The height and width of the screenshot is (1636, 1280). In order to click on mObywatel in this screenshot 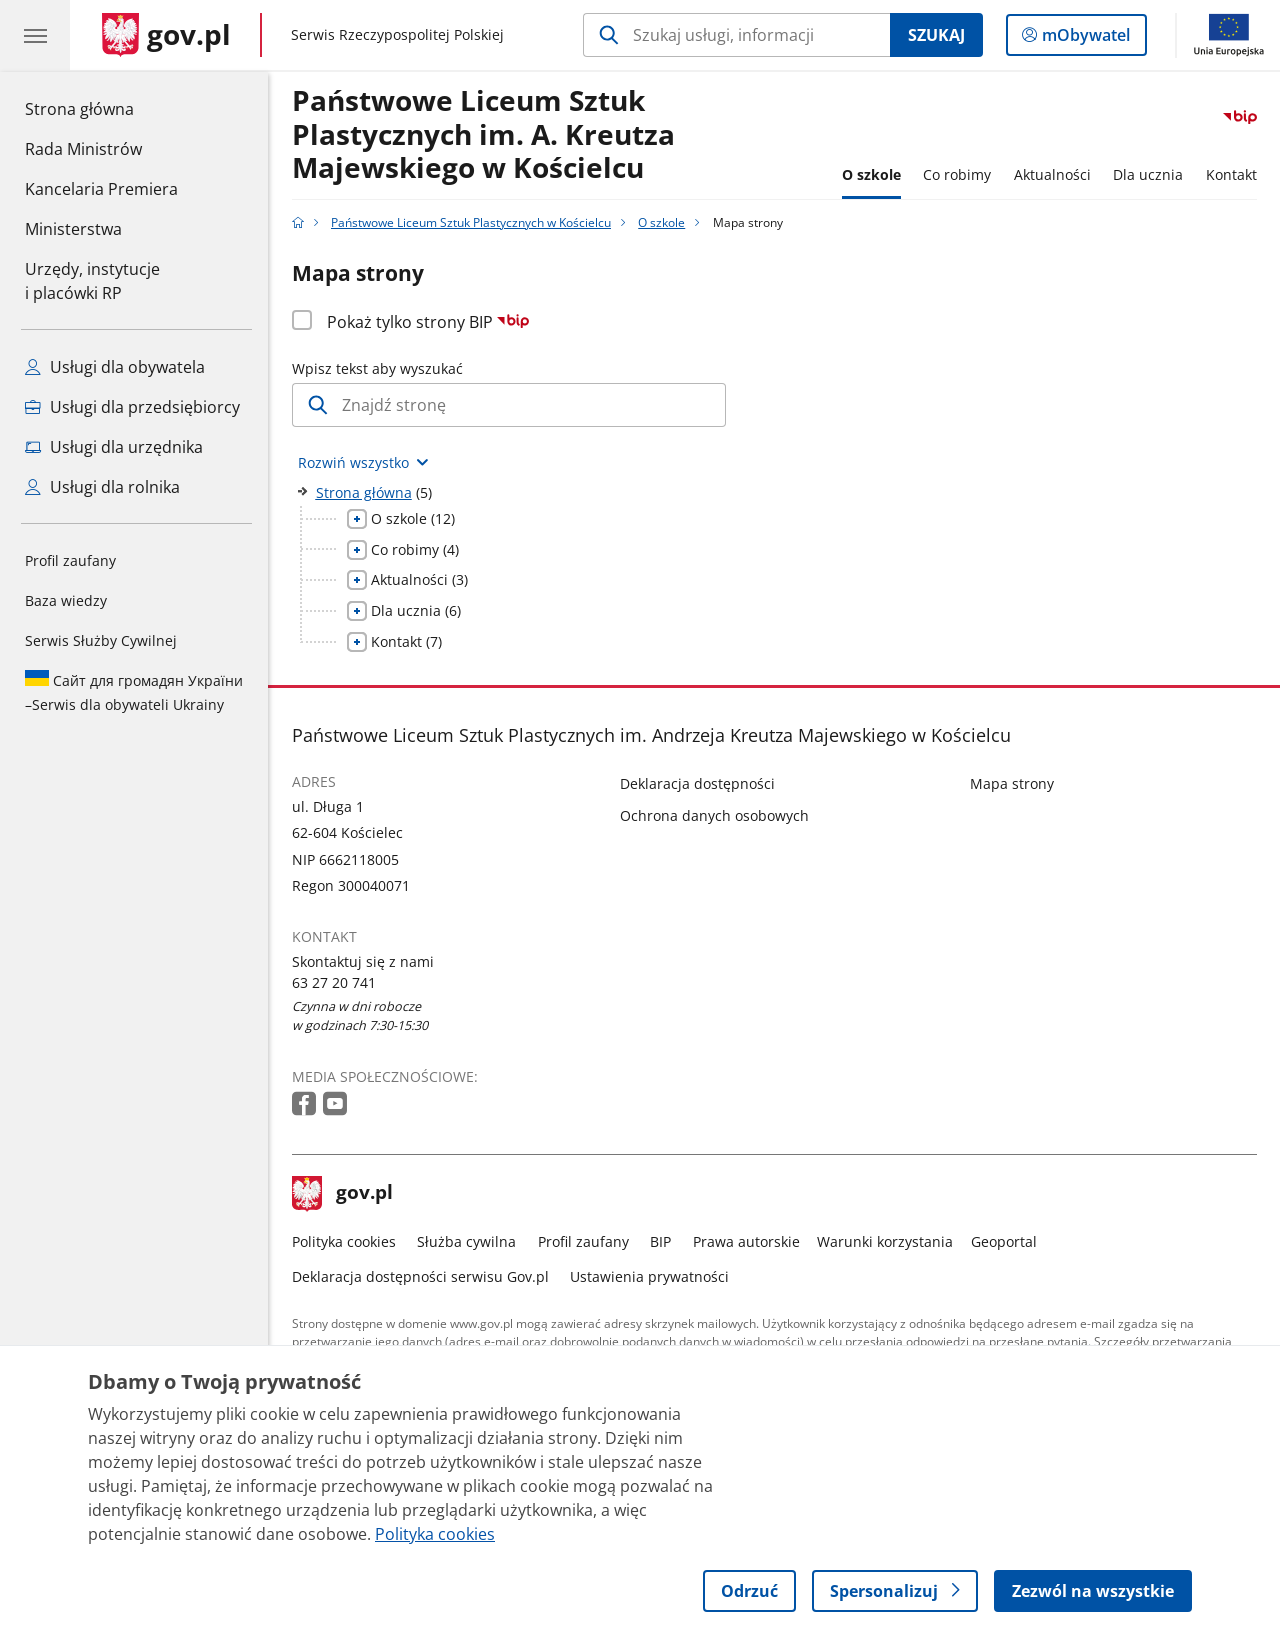, I will do `click(1084, 39)`.